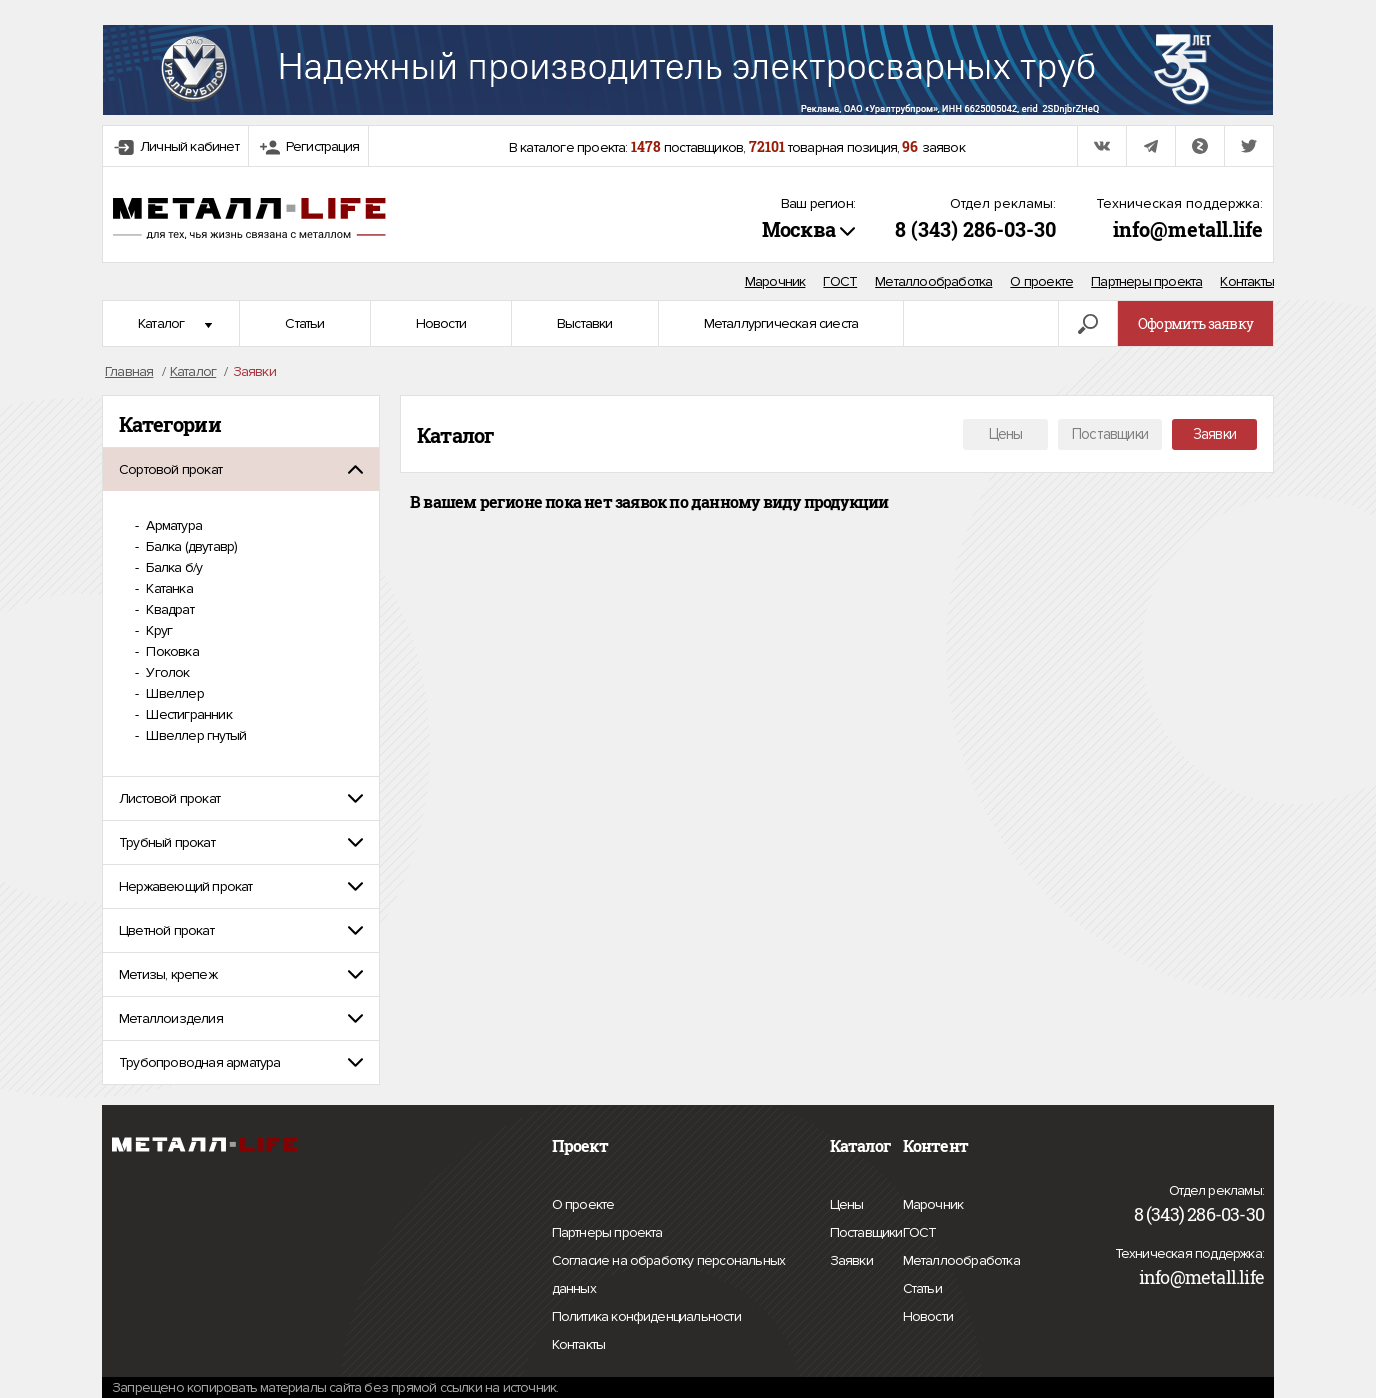 This screenshot has width=1376, height=1398. I want to click on Шестигранник, so click(187, 714).